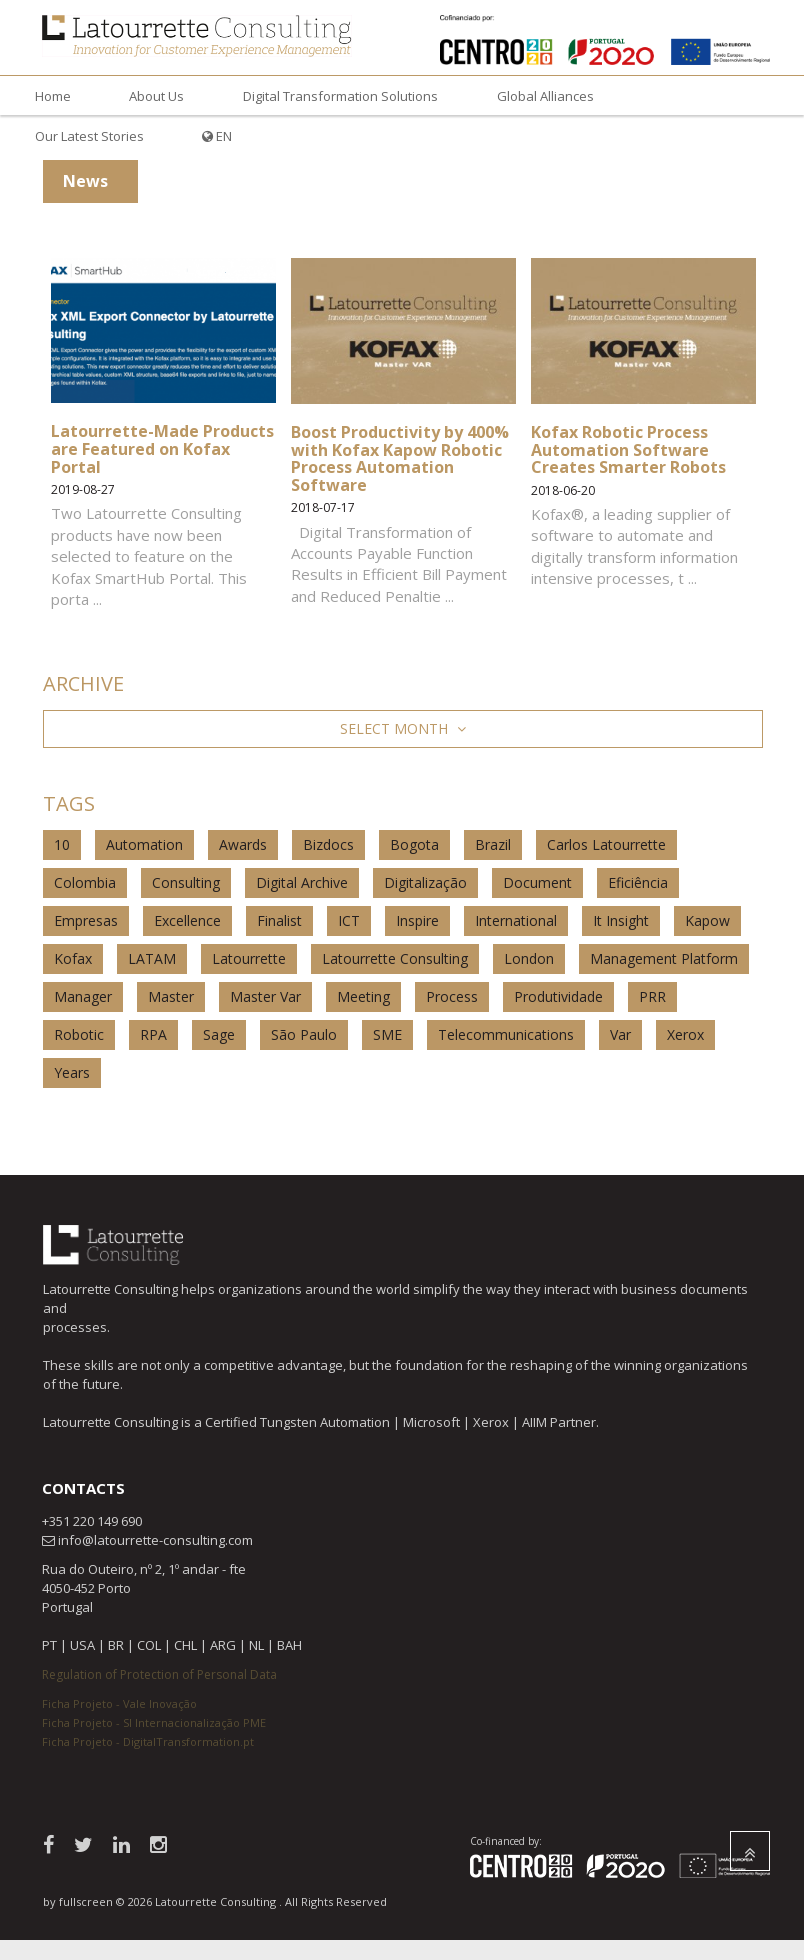 This screenshot has height=1960, width=804. What do you see at coordinates (85, 882) in the screenshot?
I see `Colombia` at bounding box center [85, 882].